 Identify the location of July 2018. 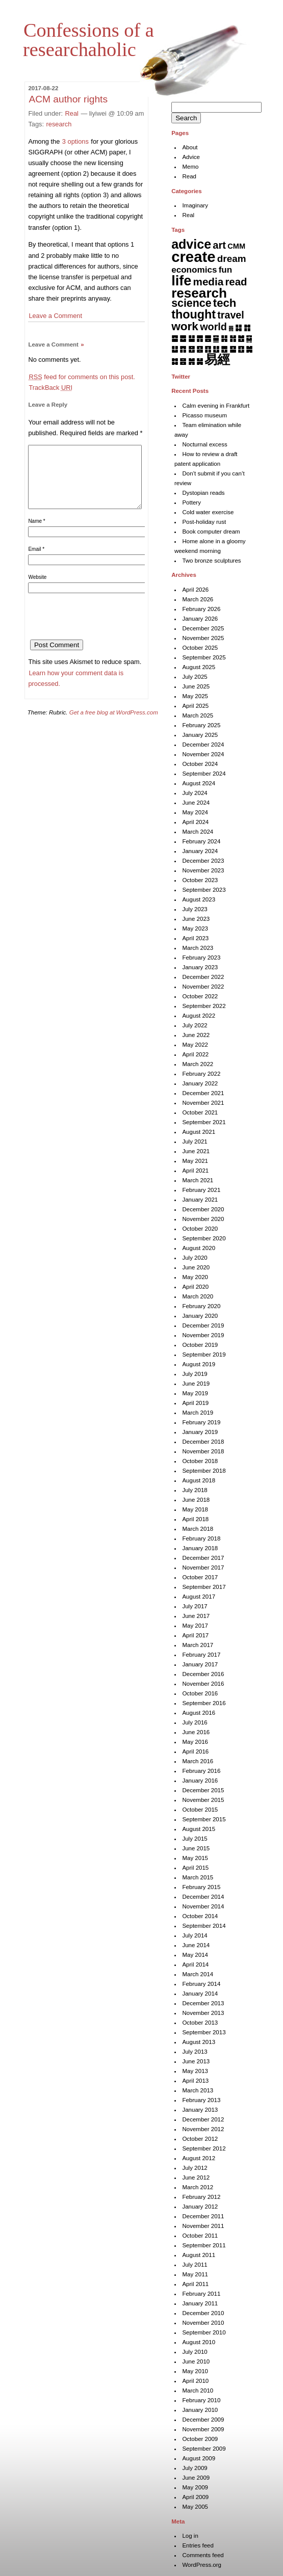
(194, 1490).